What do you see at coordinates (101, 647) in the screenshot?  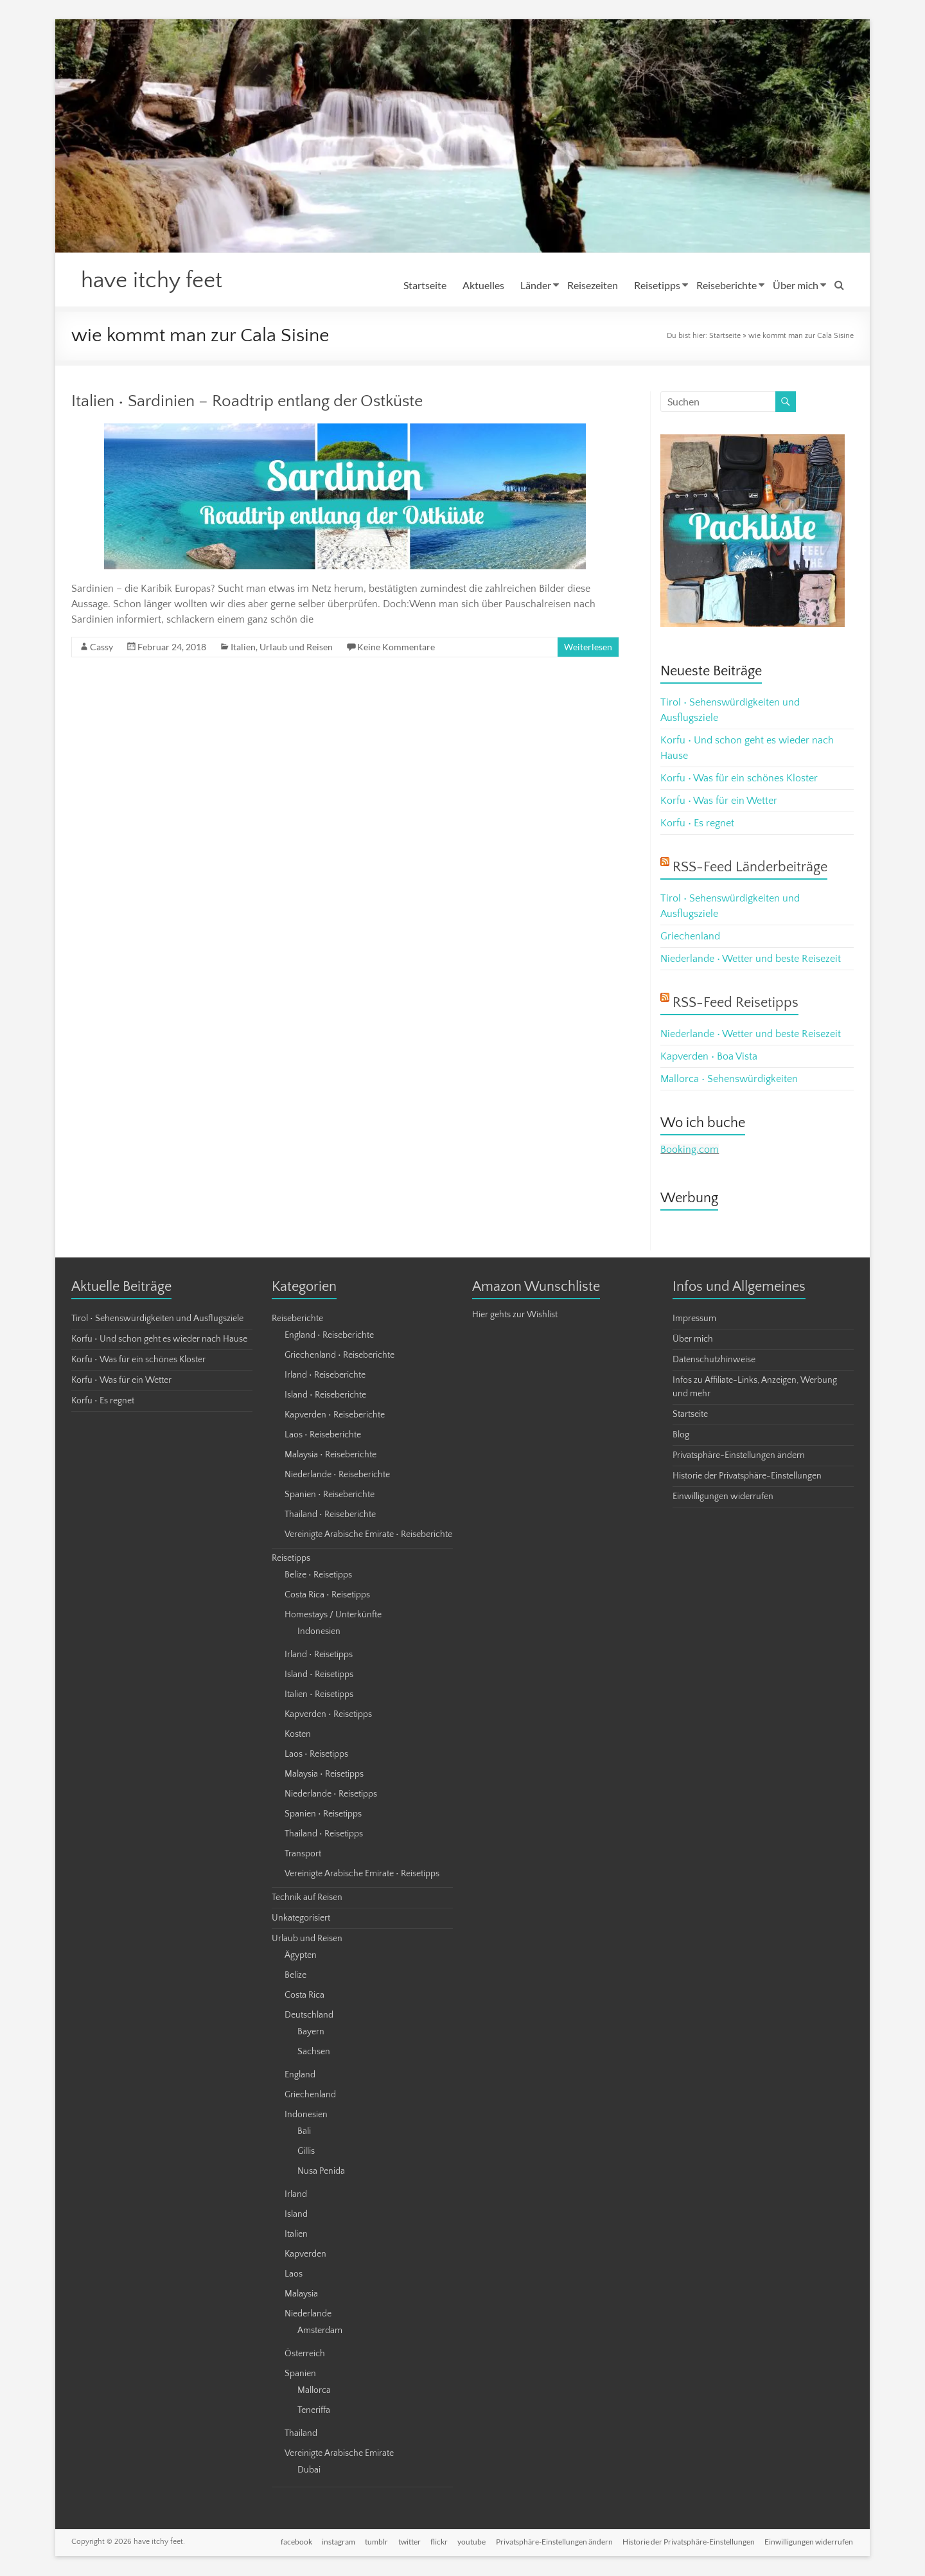 I see `Cassy` at bounding box center [101, 647].